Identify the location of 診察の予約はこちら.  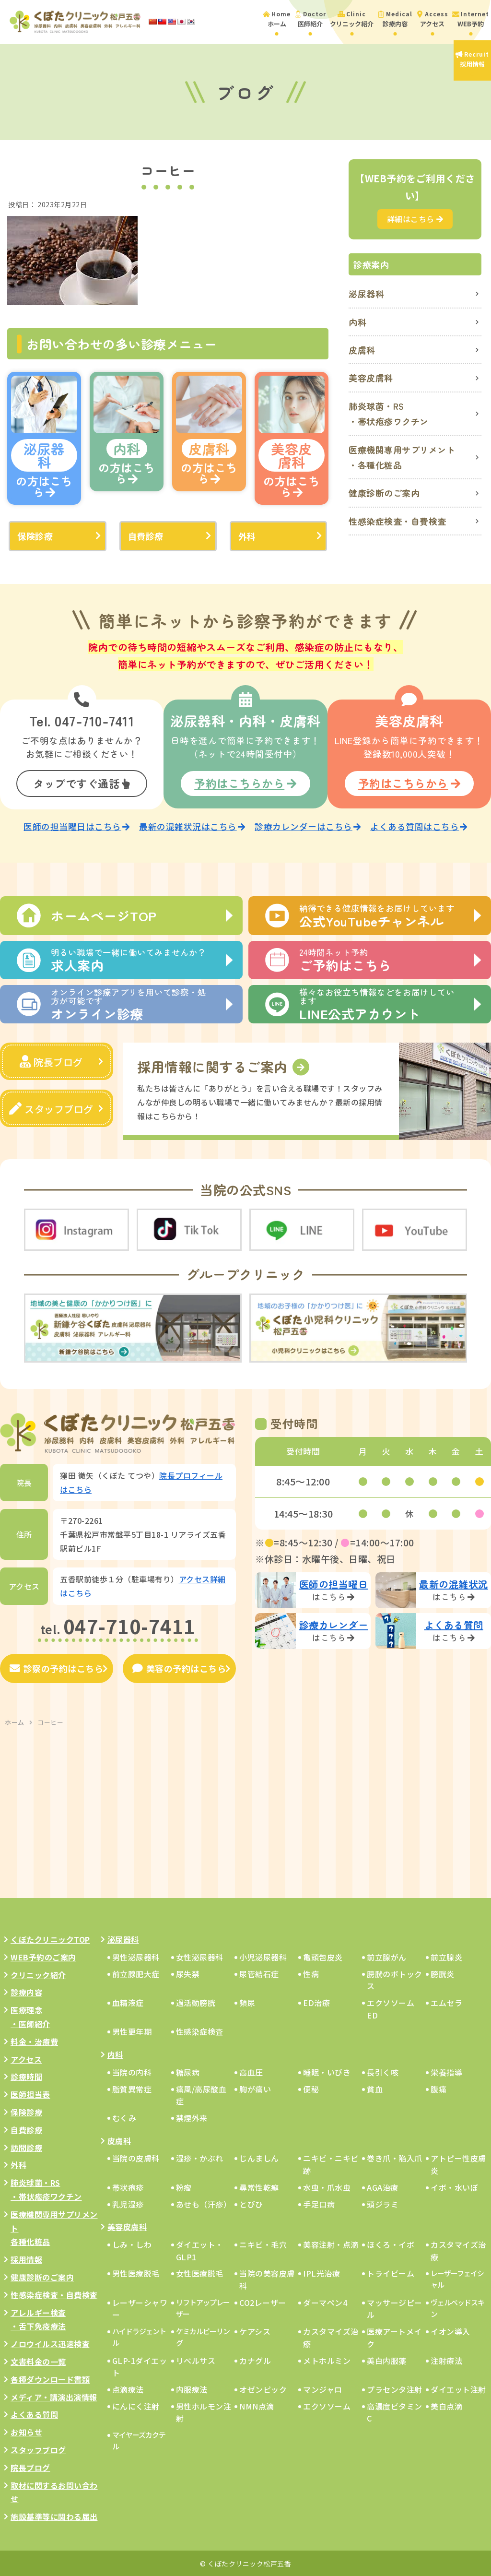
(56, 1667).